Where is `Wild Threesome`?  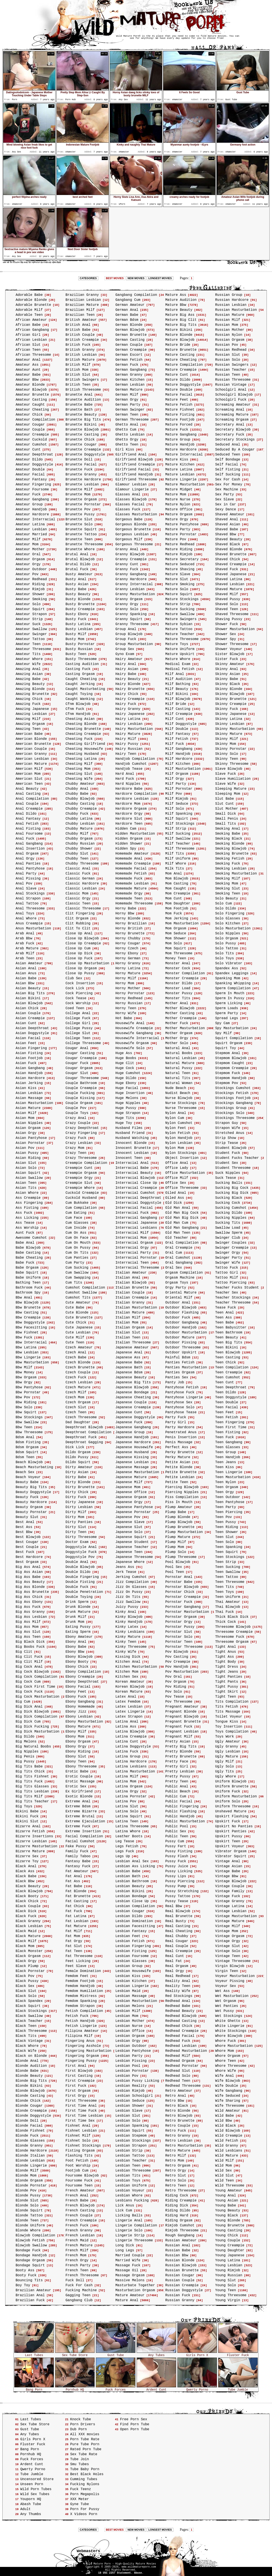
Wild Threesome is located at coordinates (229, 2186).